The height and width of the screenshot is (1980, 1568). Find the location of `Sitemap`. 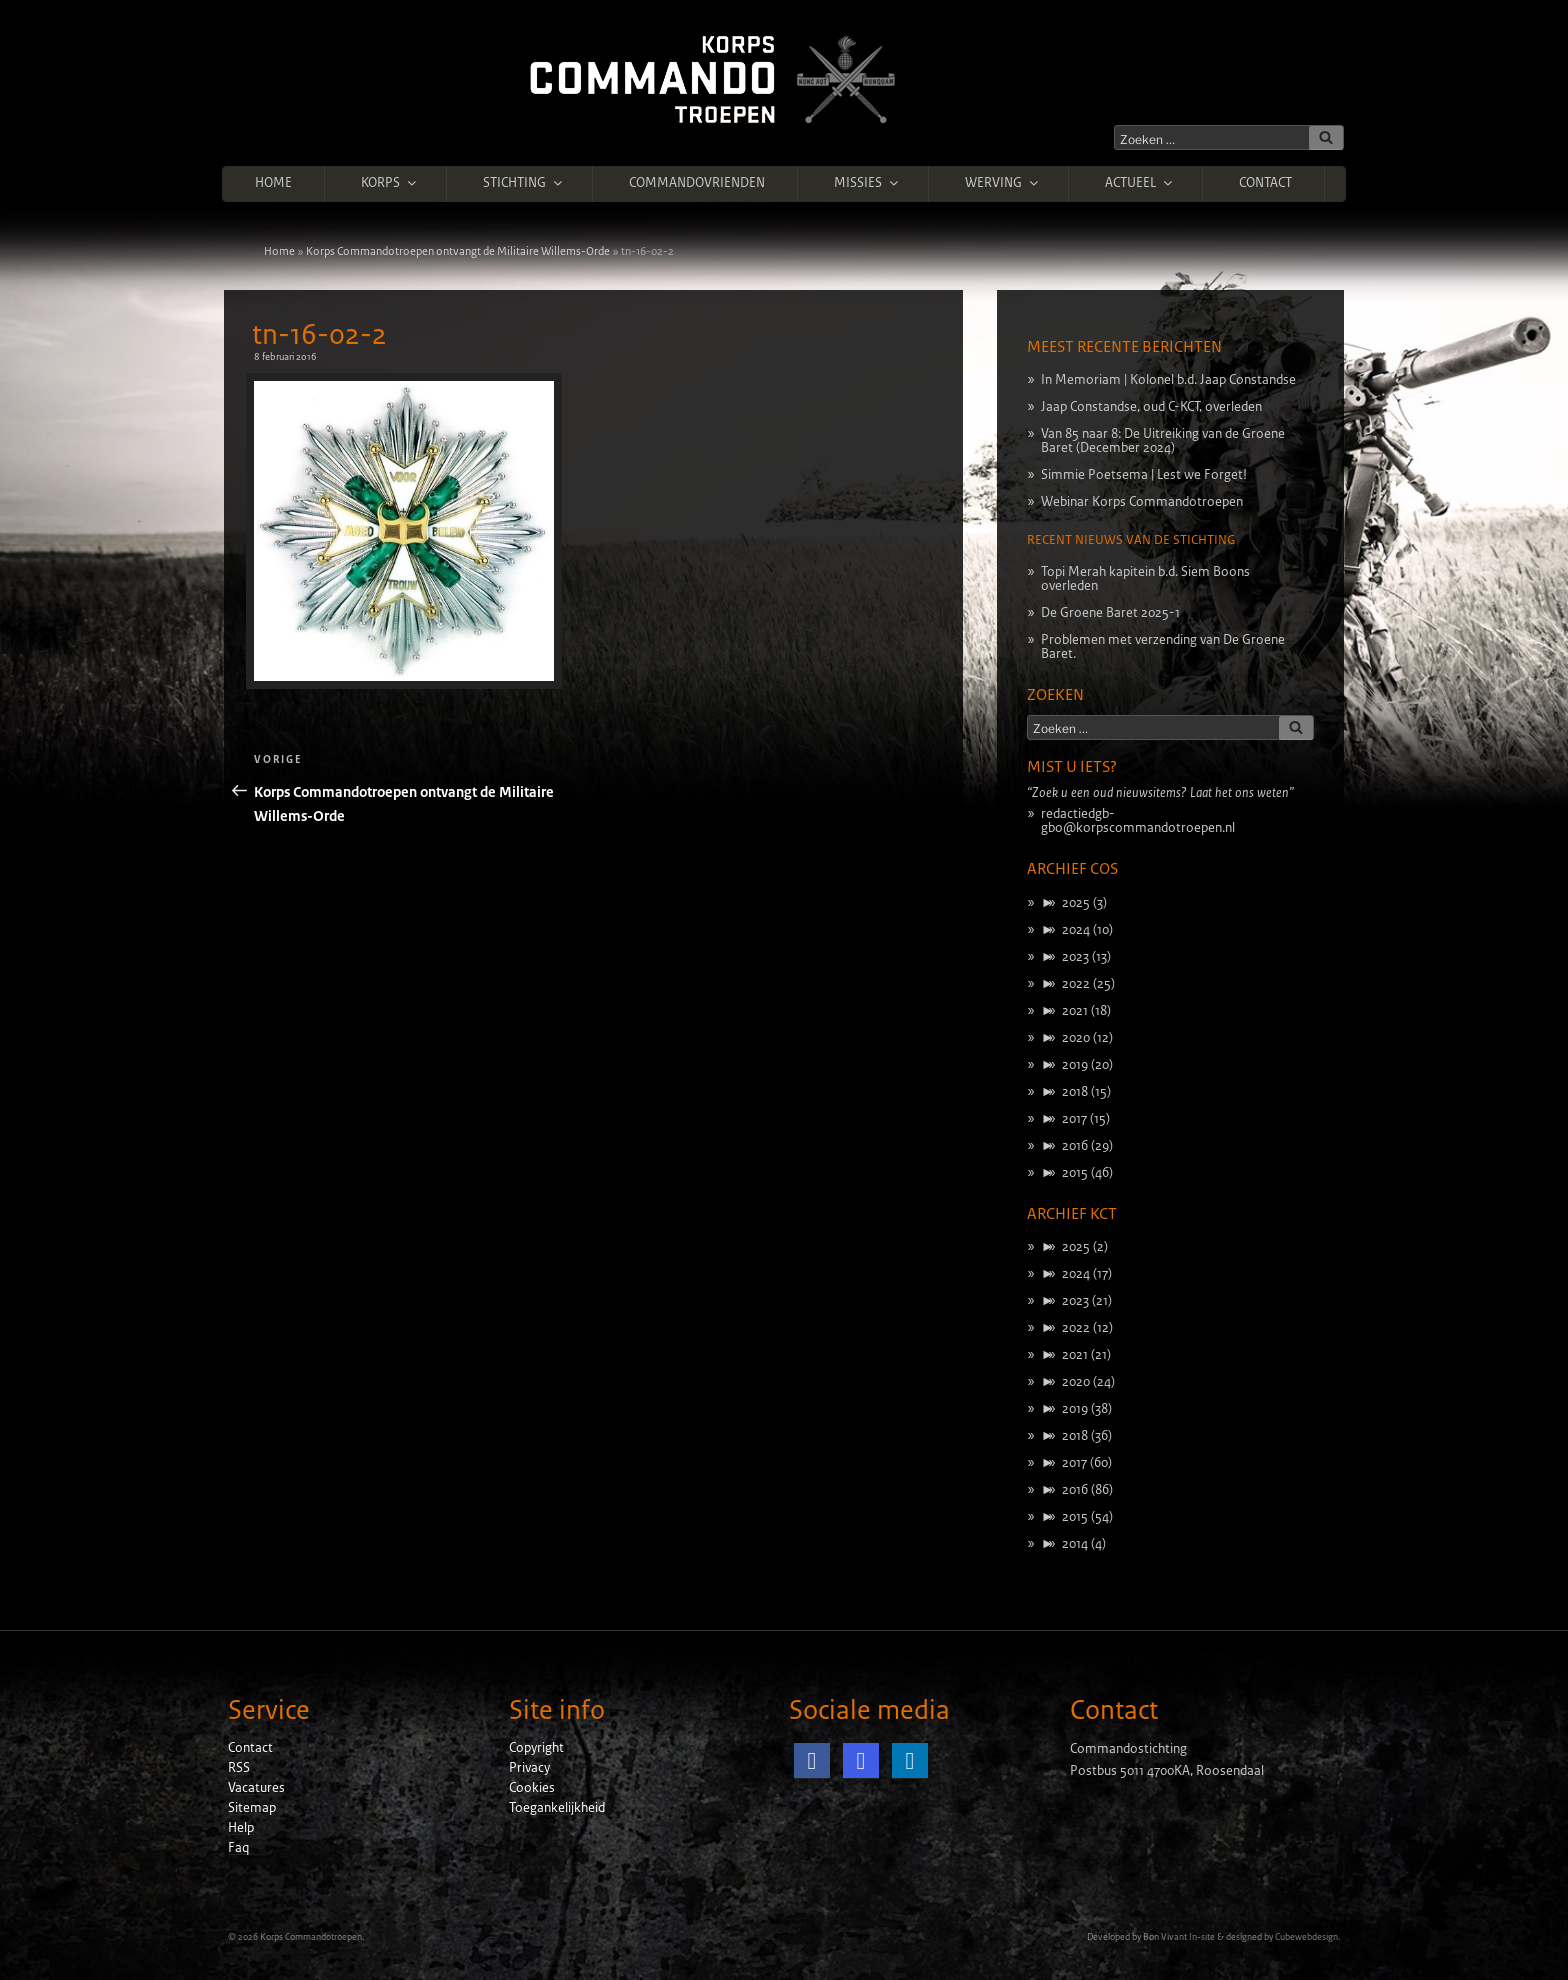

Sitemap is located at coordinates (252, 1808).